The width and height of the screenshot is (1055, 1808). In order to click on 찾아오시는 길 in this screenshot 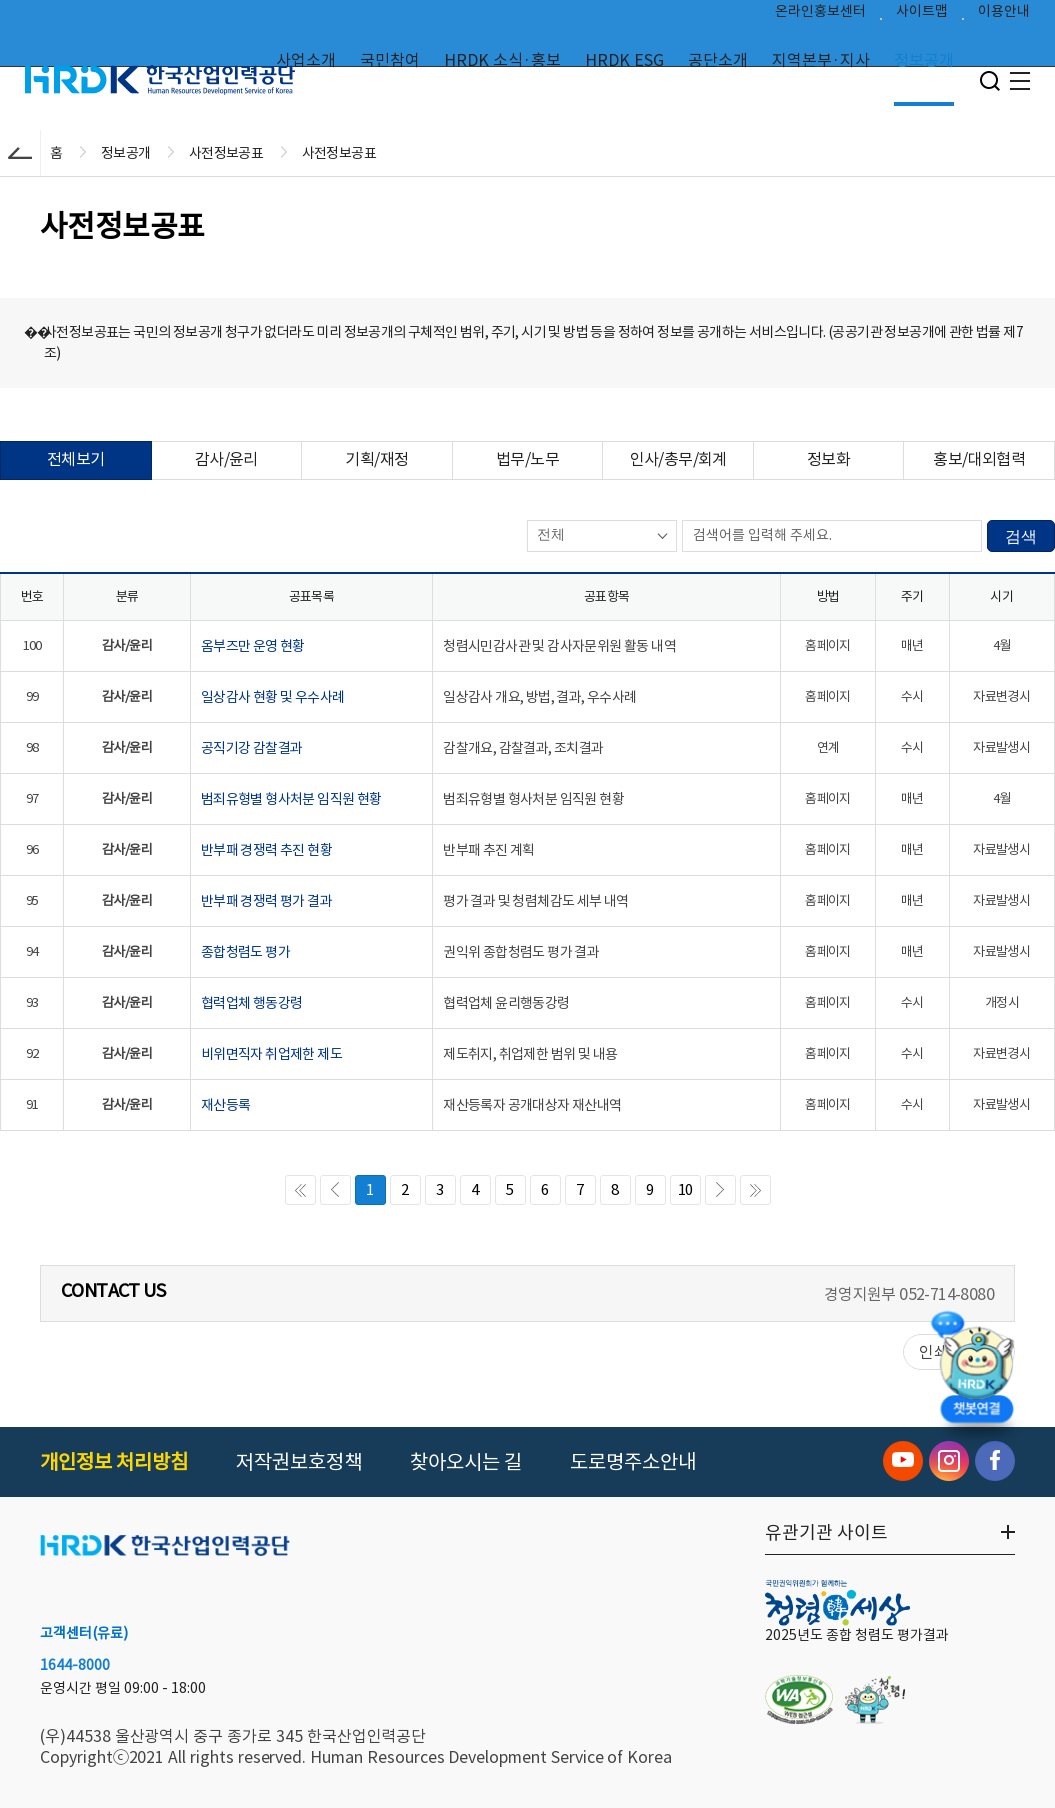, I will do `click(466, 1462)`.